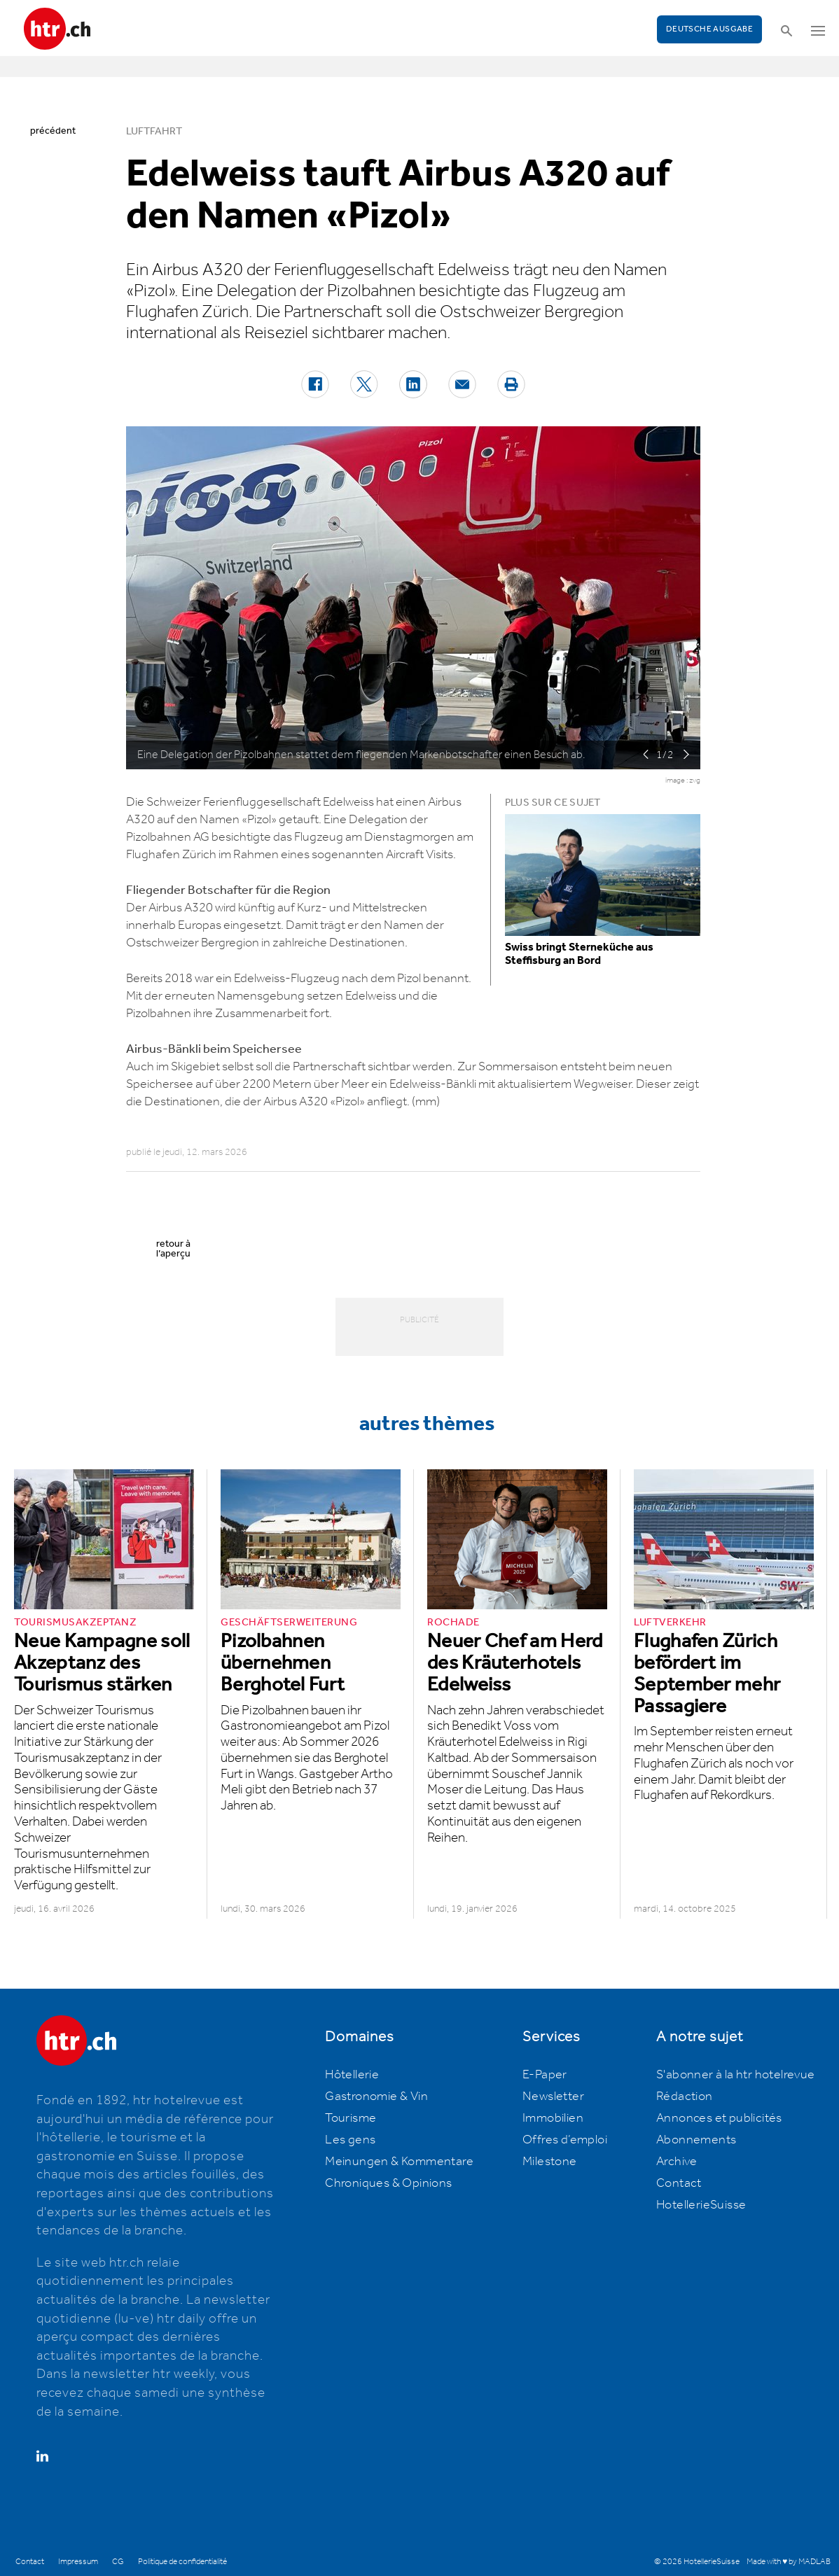 The image size is (839, 2576). What do you see at coordinates (684, 2096) in the screenshot?
I see `Rédaction` at bounding box center [684, 2096].